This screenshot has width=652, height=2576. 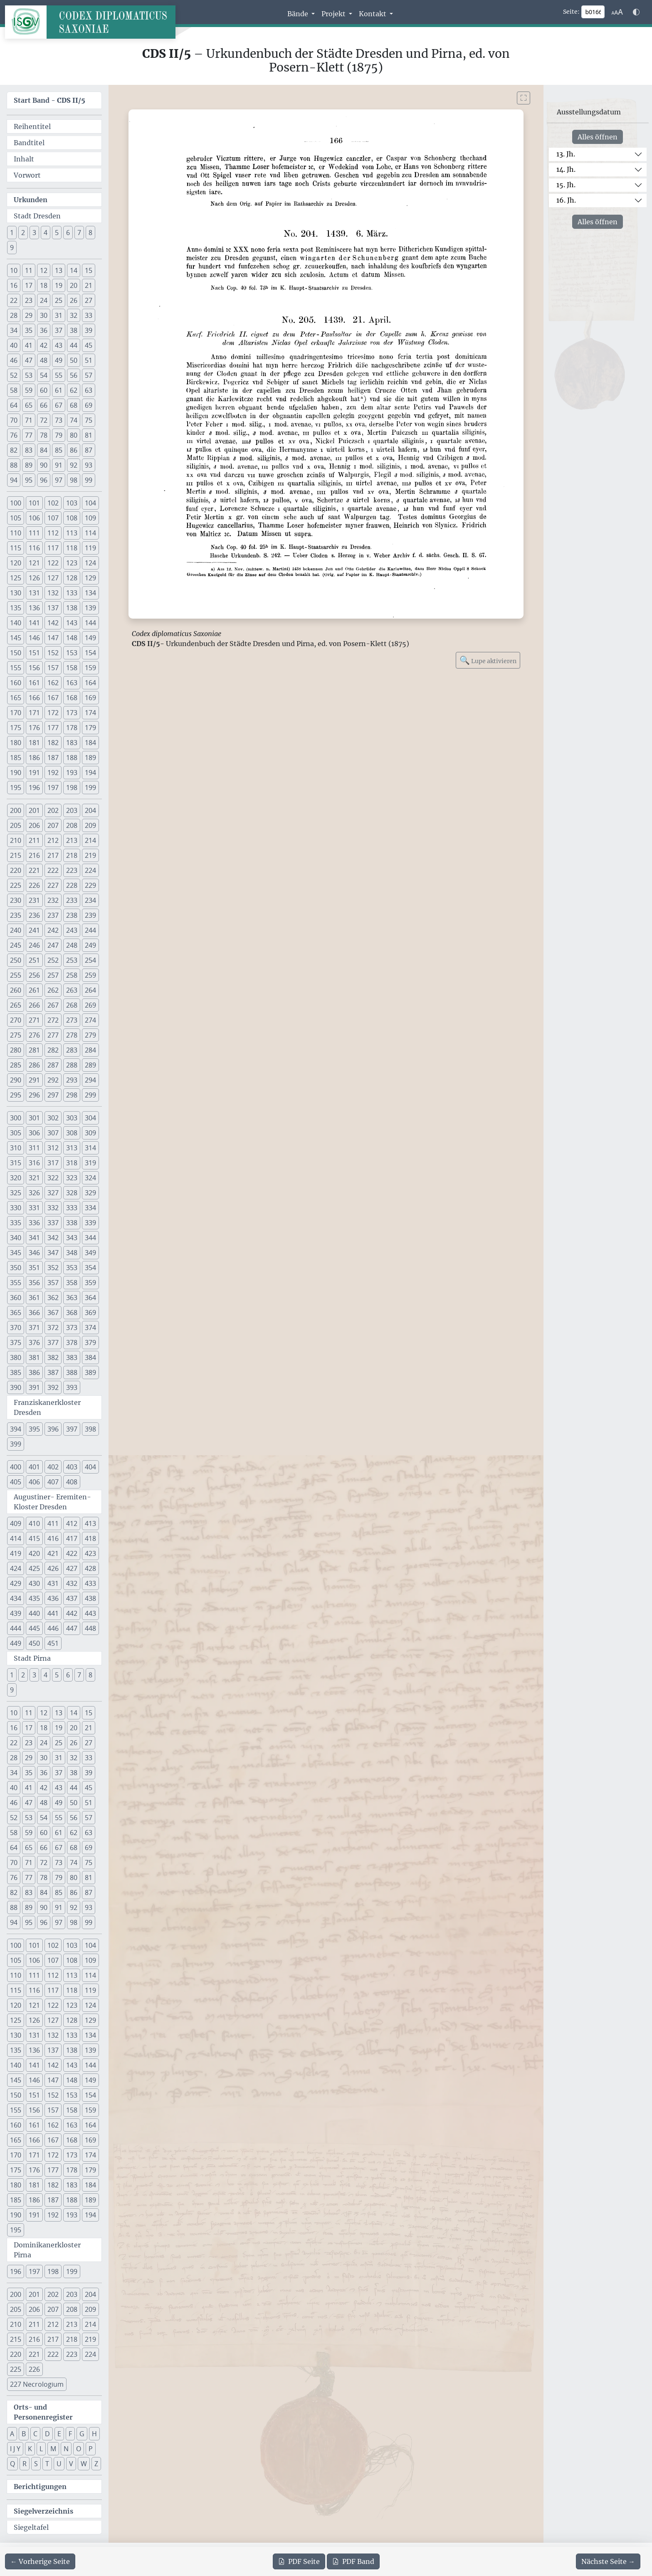 I want to click on 339 [button], so click(x=90, y=1222).